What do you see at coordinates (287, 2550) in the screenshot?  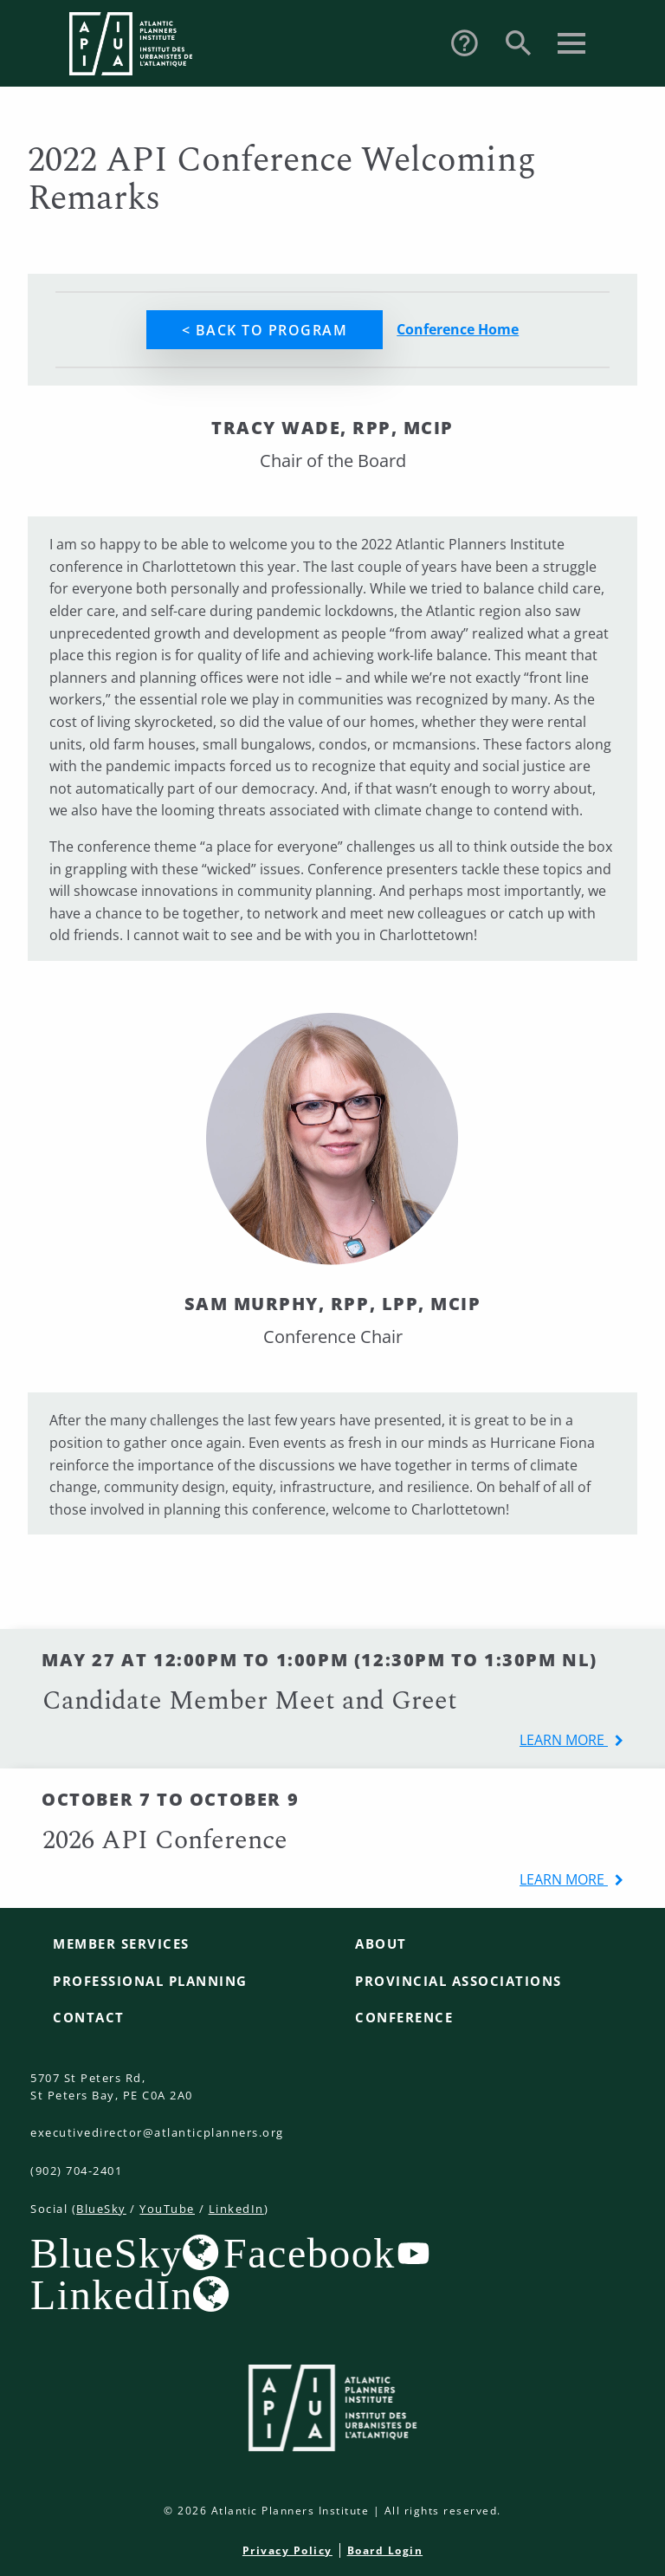 I see `Privacy Policy` at bounding box center [287, 2550].